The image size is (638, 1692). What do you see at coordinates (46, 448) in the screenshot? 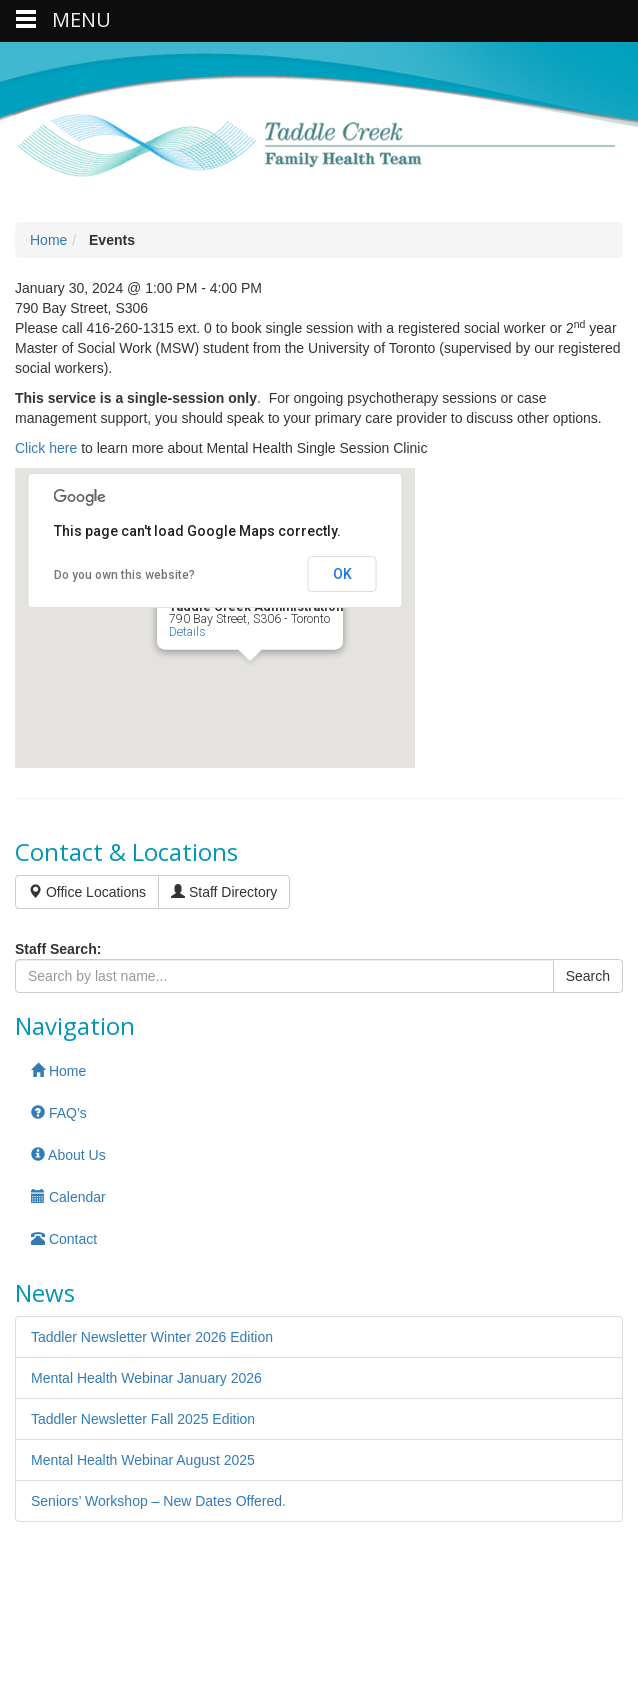
I see `Click here` at bounding box center [46, 448].